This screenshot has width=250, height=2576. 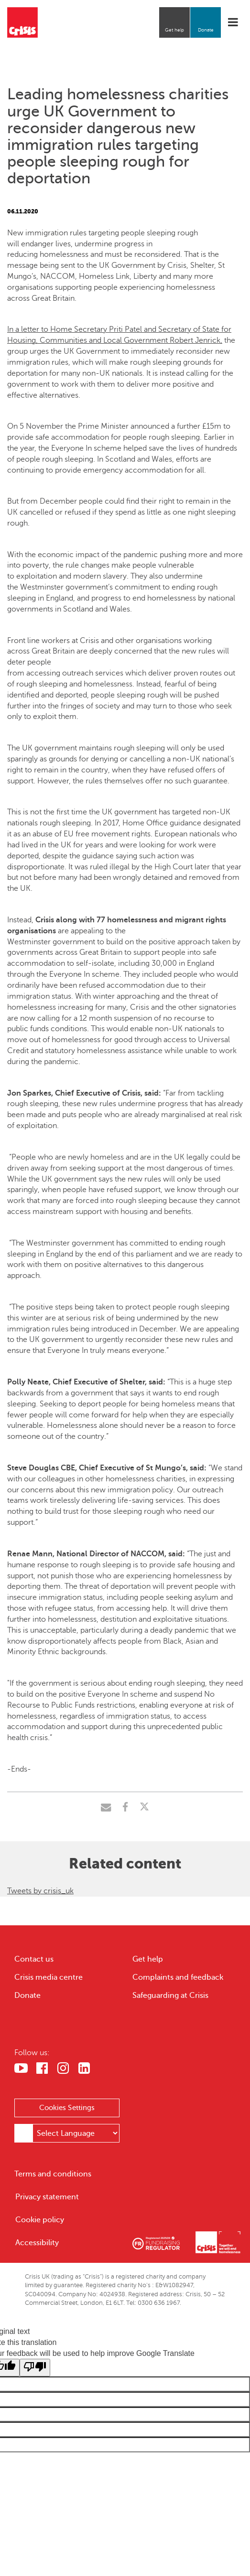 I want to click on Complaints and feedback, so click(x=177, y=1977).